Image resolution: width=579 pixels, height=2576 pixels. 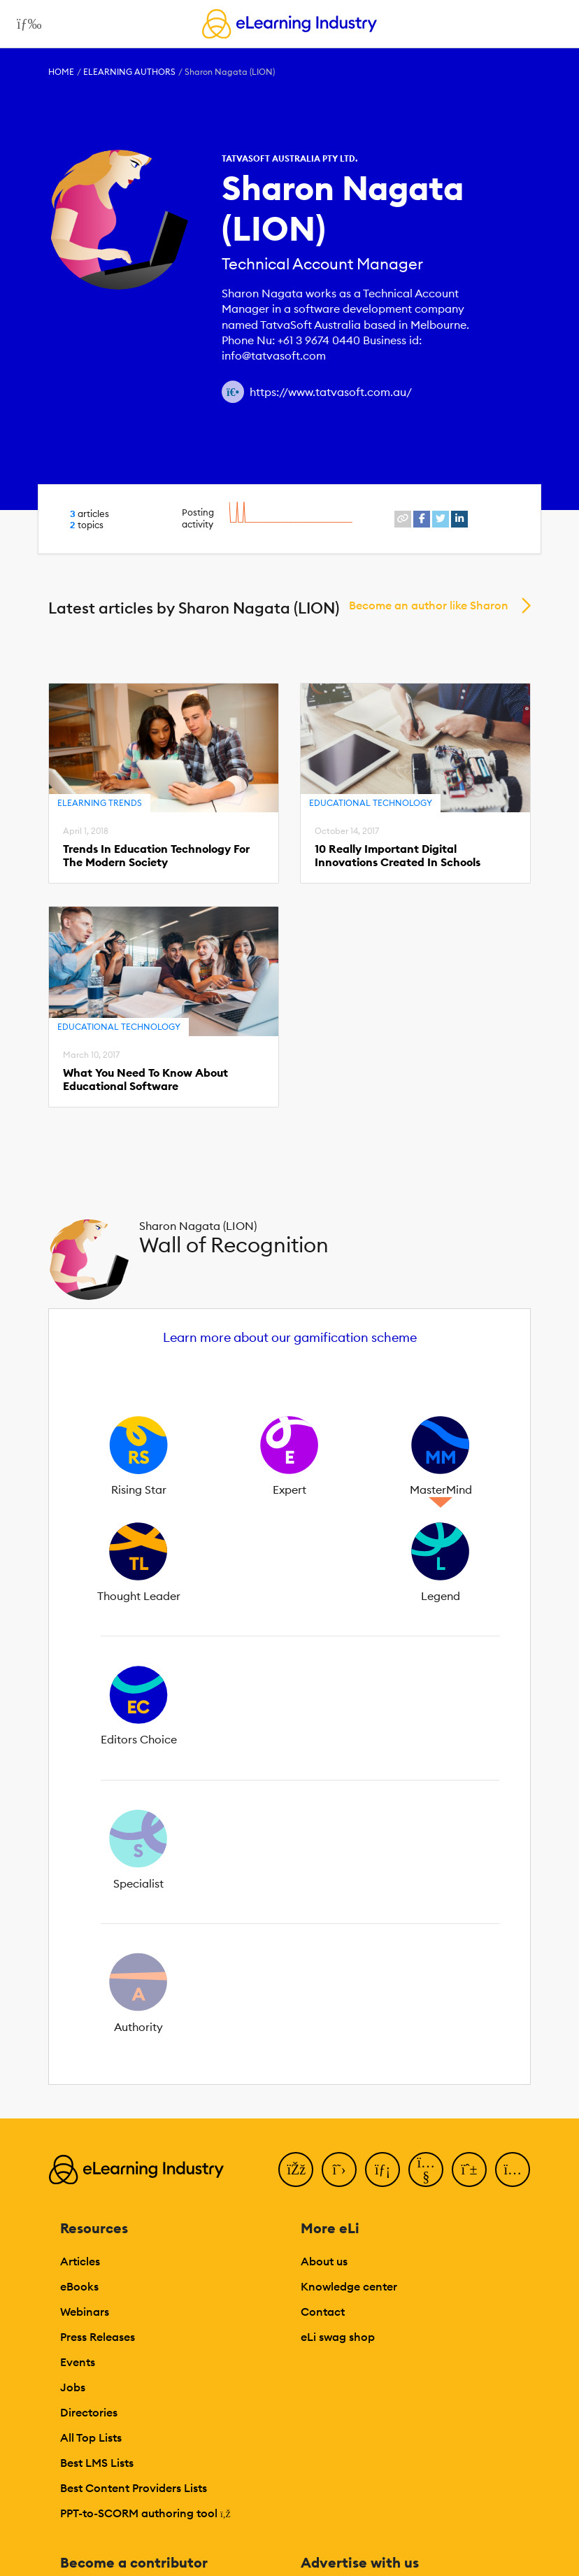 What do you see at coordinates (145, 2513) in the screenshot?
I see `PPT-to-SCORM authoring tool` at bounding box center [145, 2513].